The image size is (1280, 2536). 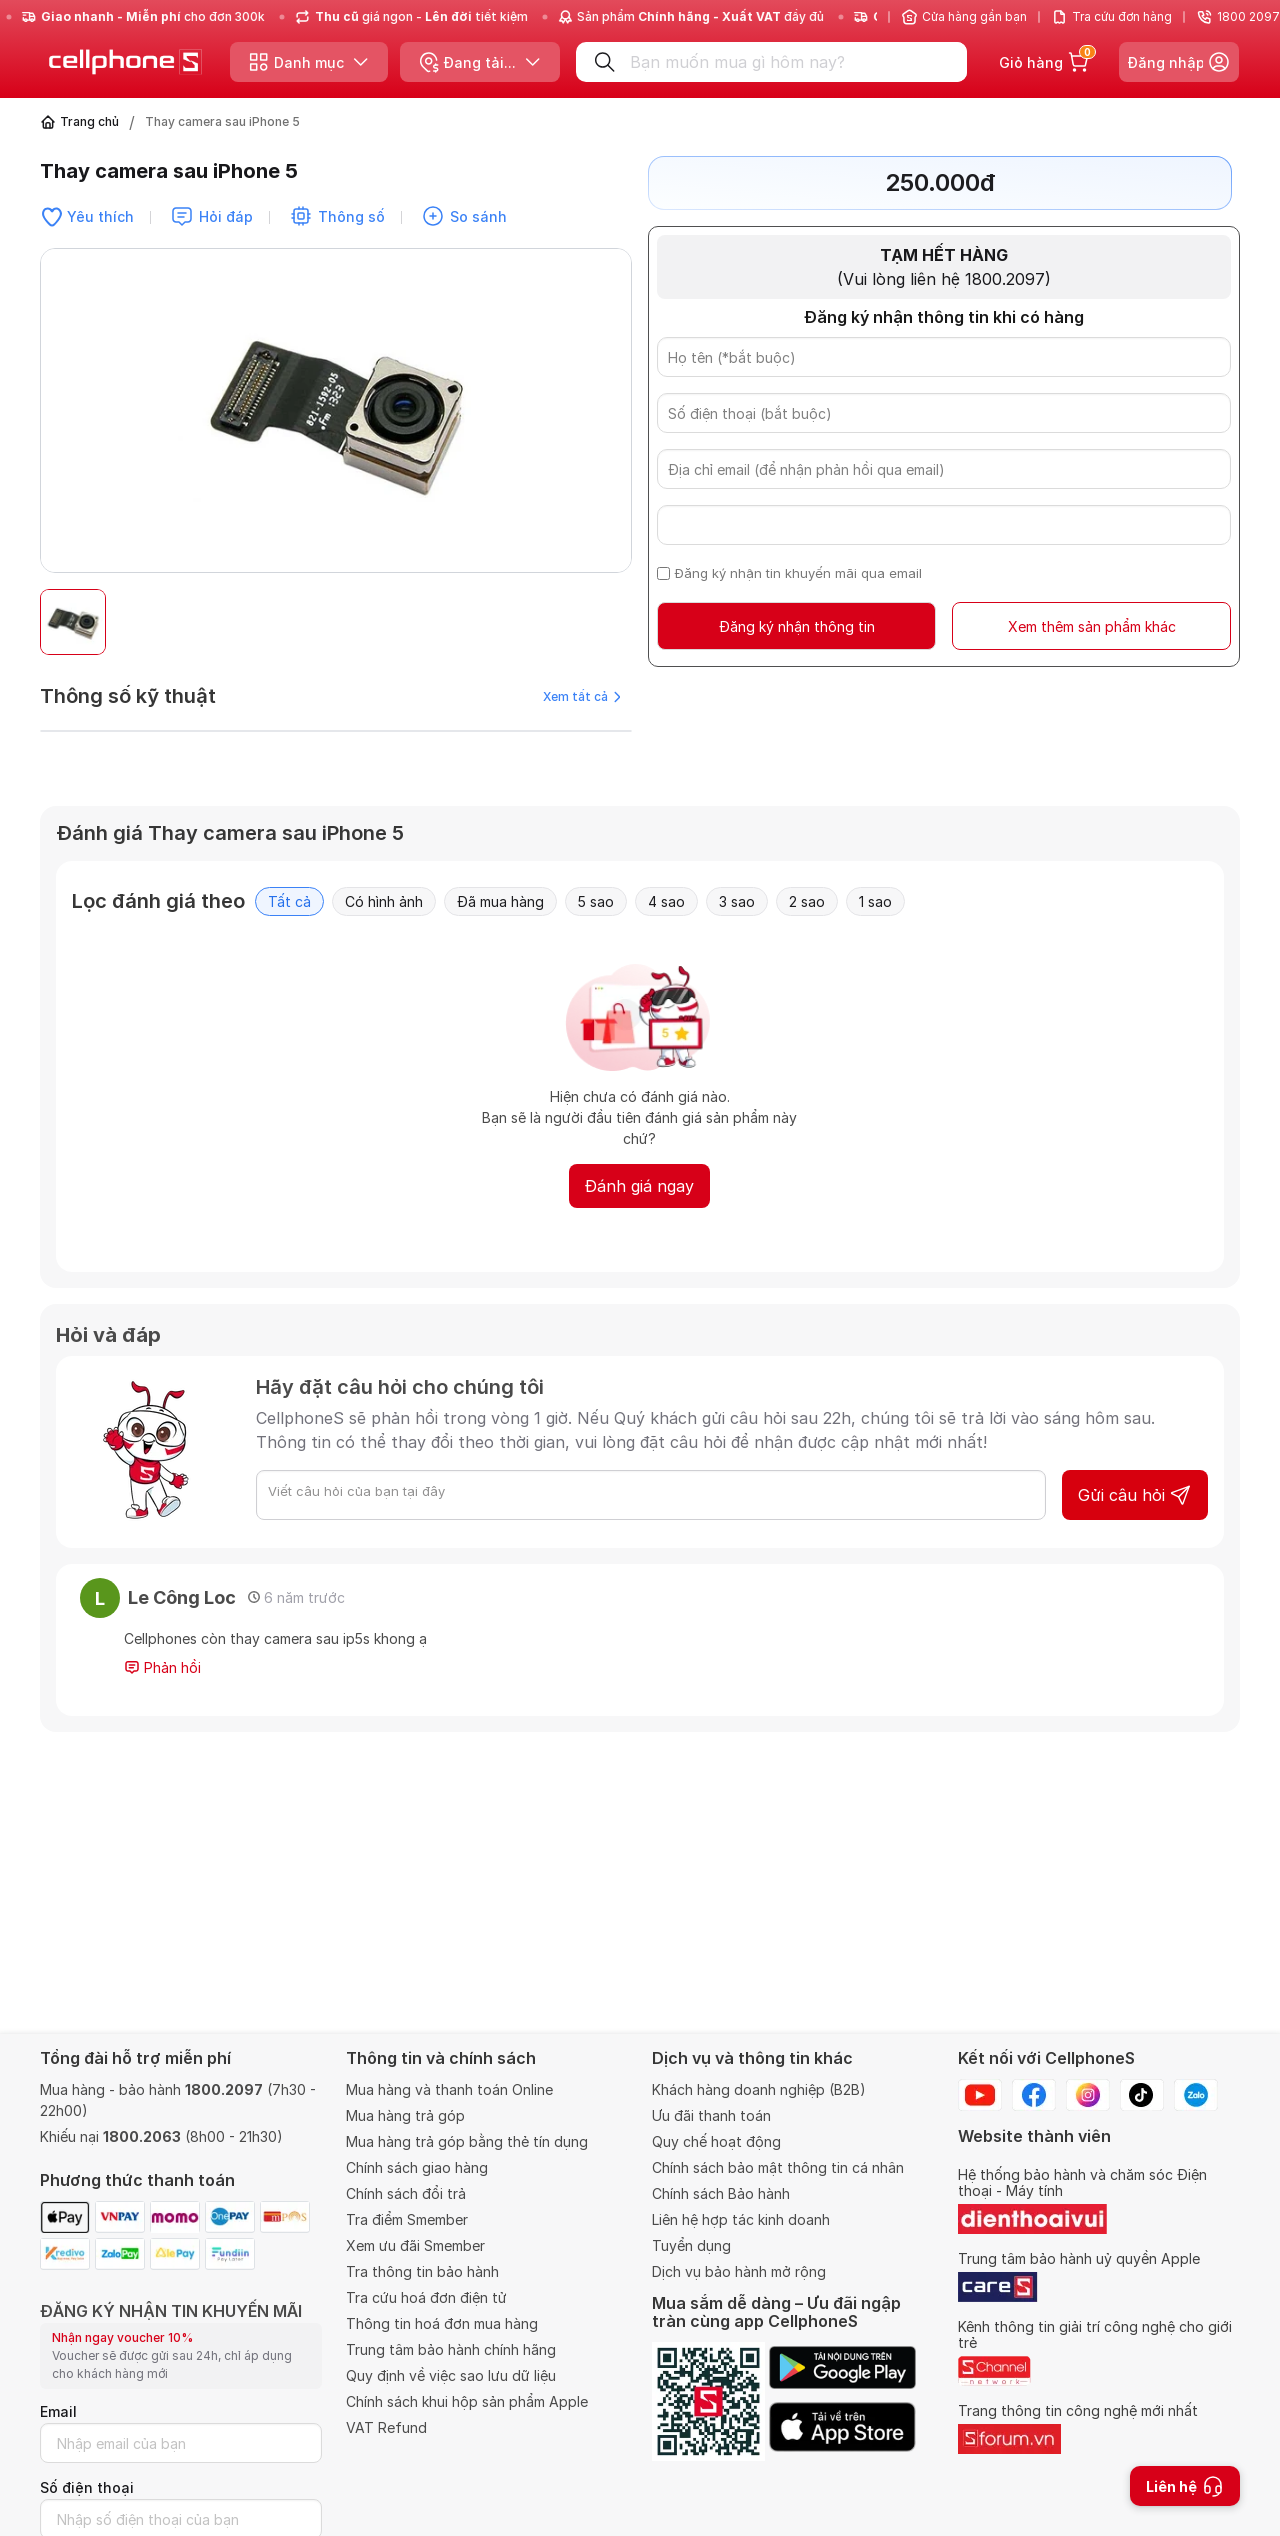 What do you see at coordinates (798, 573) in the screenshot?
I see `Đăng ký nhận tin khuyến mãi qua email` at bounding box center [798, 573].